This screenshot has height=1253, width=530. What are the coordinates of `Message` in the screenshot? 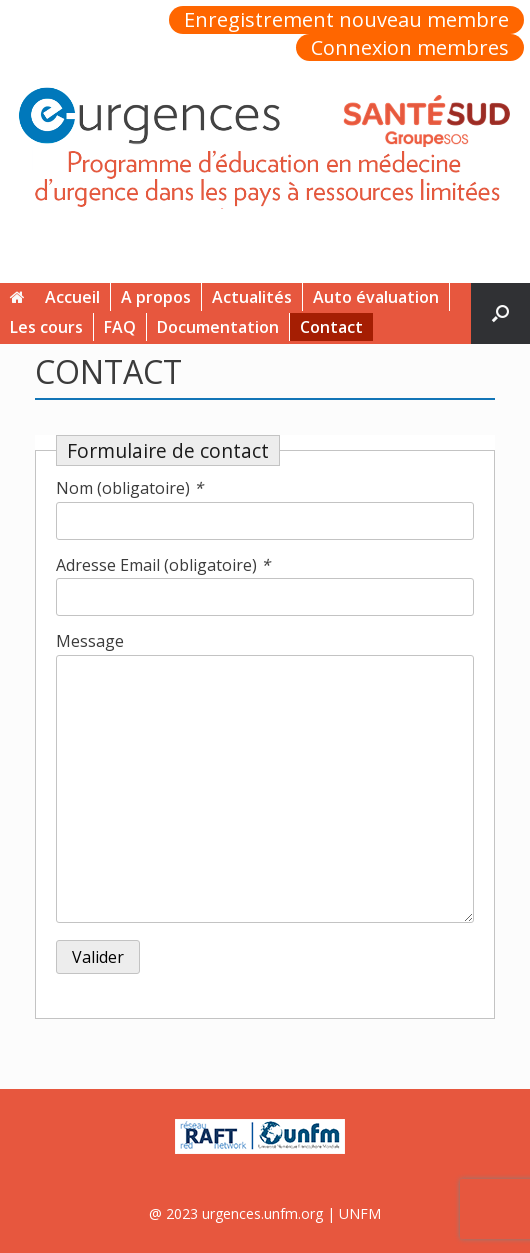 It's located at (90, 641).